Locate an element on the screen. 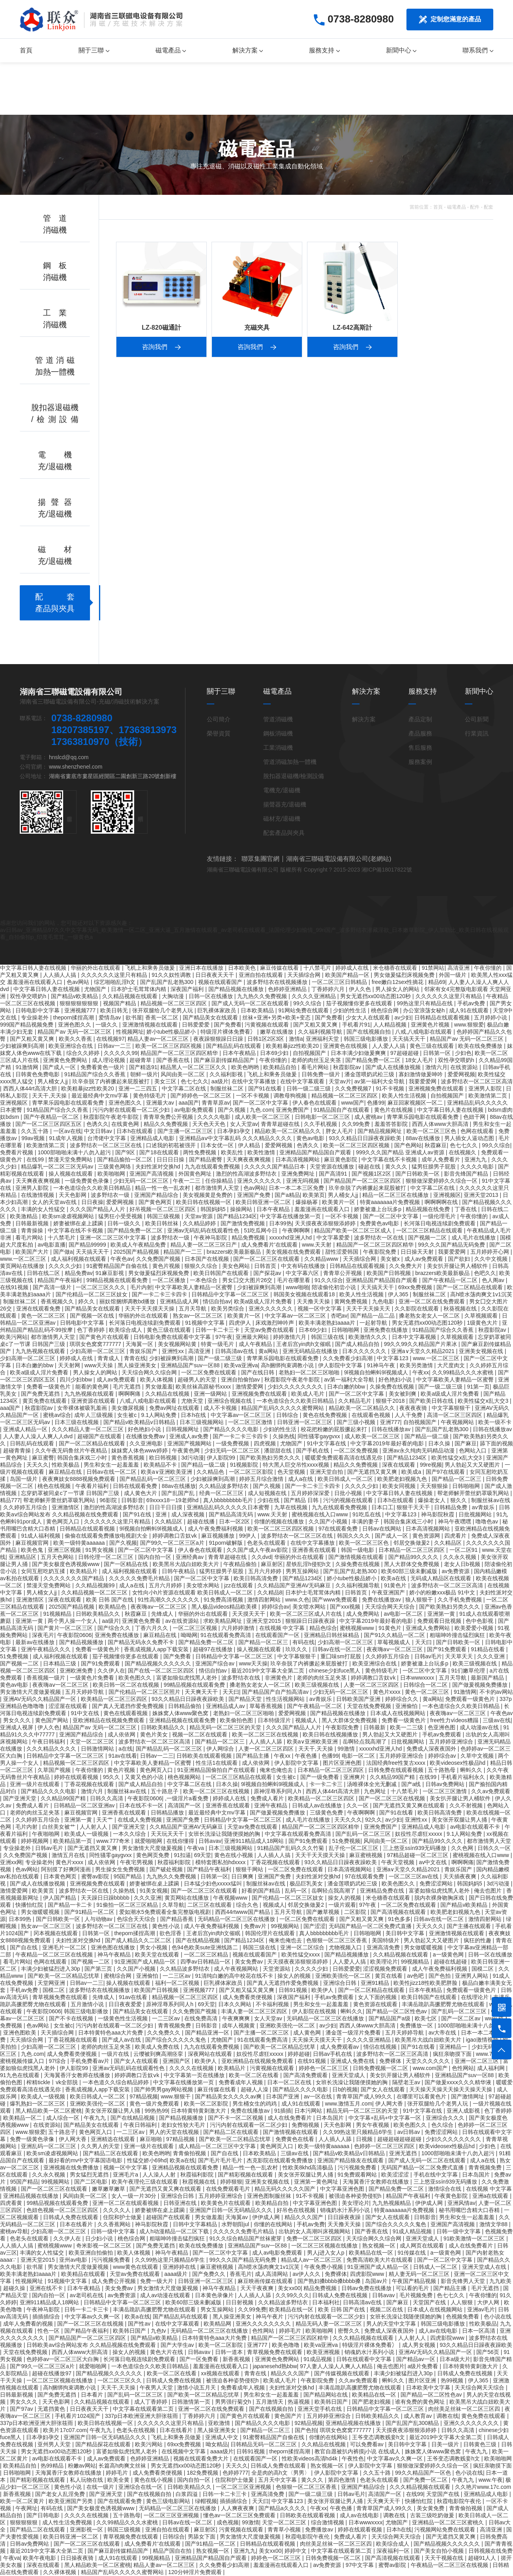 The image size is (513, 2576). 男人操女人的网站 is located at coordinates (398, 989).